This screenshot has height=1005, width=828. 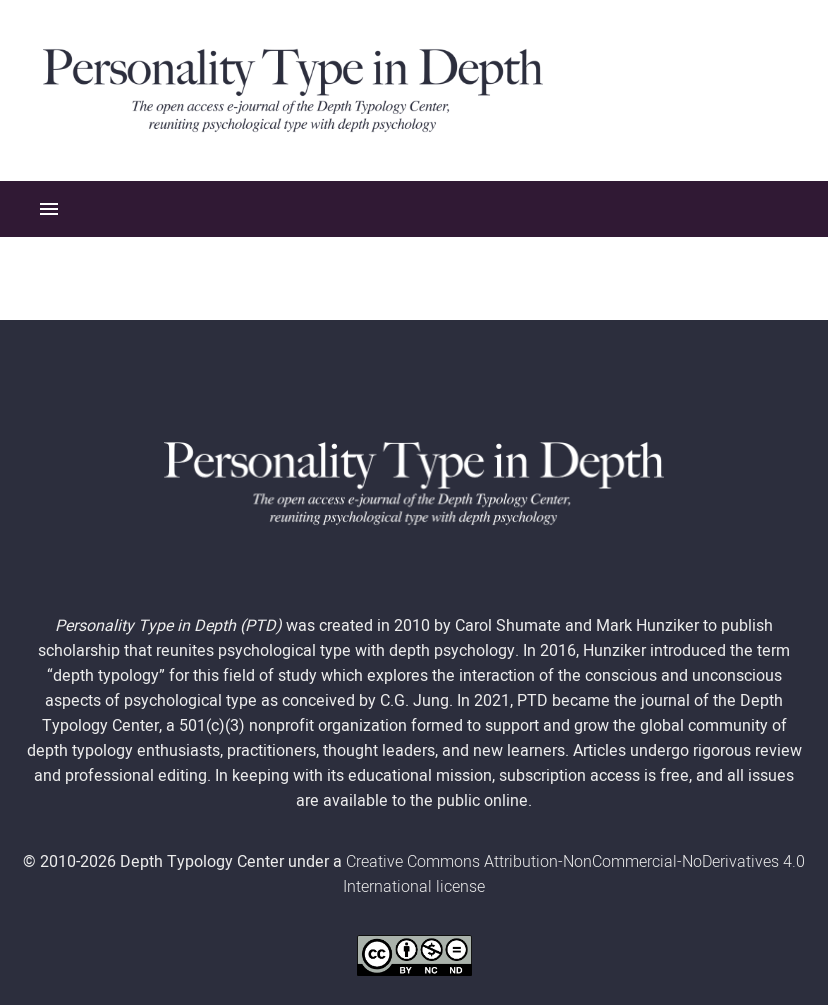 I want to click on Menu, so click(x=49, y=209).